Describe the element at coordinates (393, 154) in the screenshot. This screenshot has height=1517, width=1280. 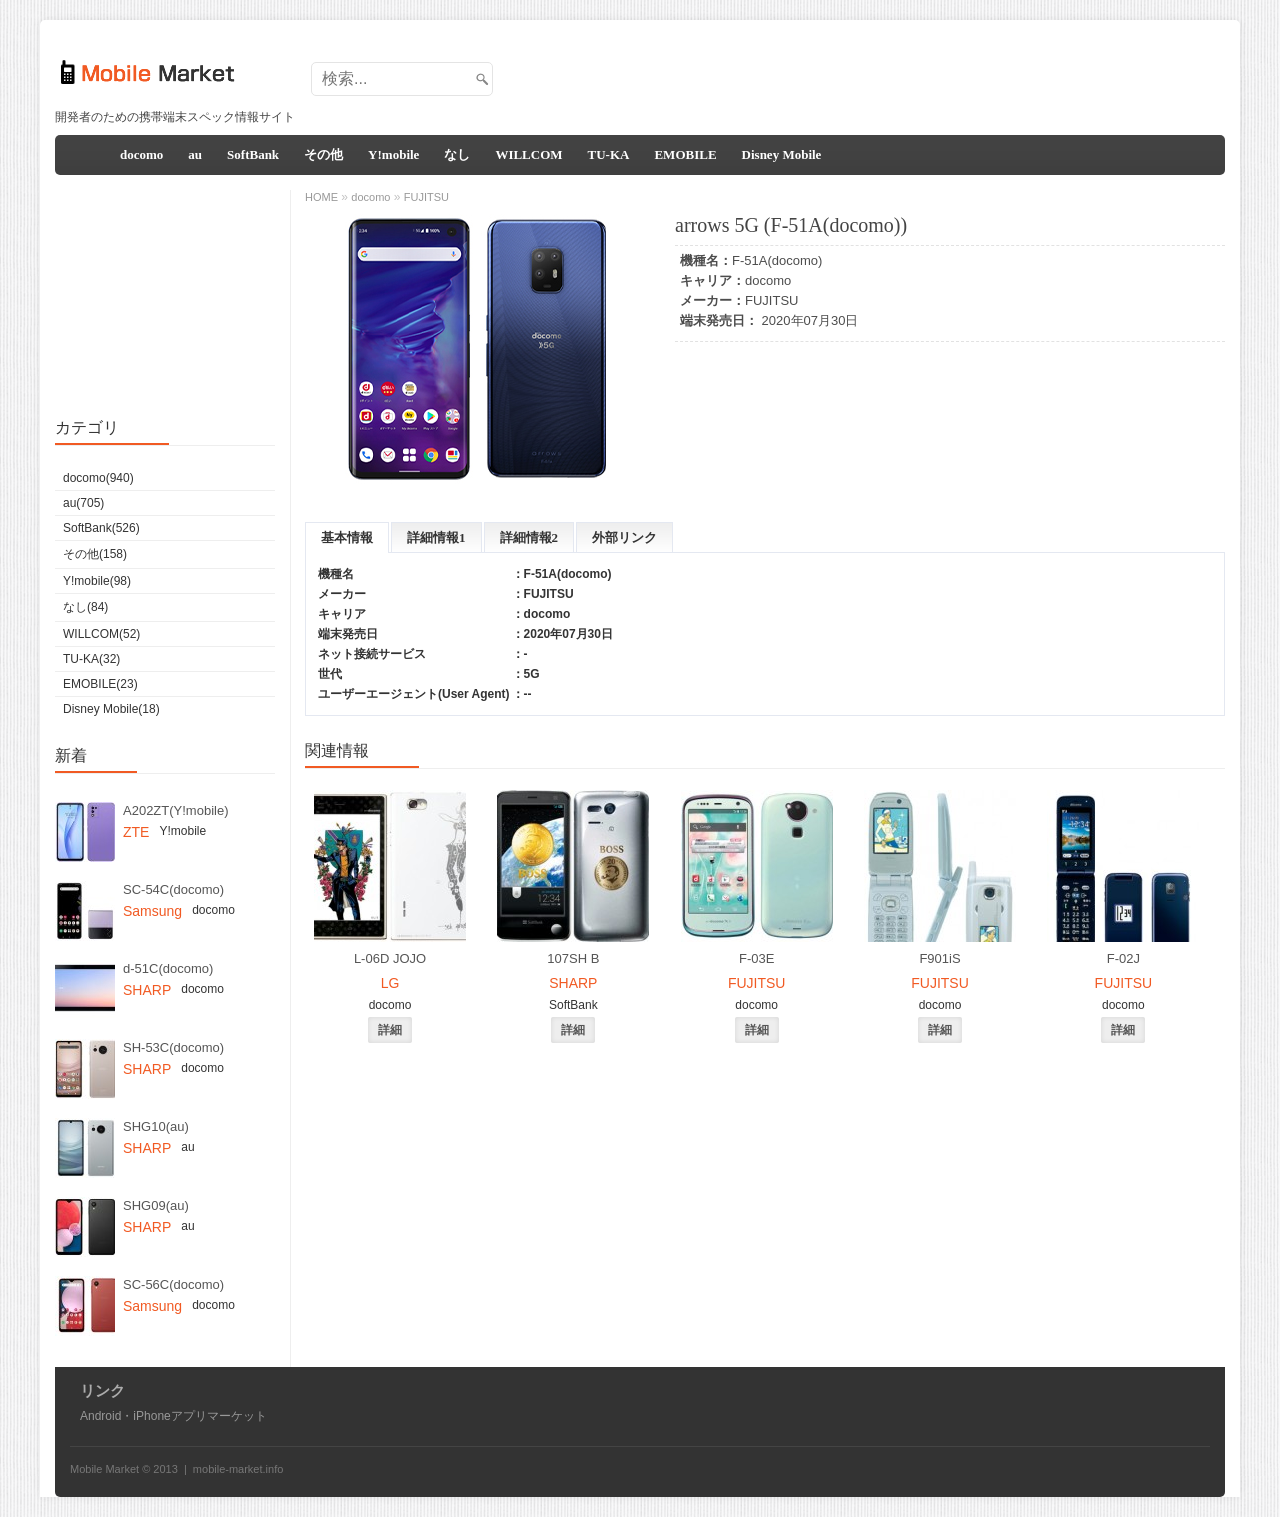
I see `Y!mobile` at that location.